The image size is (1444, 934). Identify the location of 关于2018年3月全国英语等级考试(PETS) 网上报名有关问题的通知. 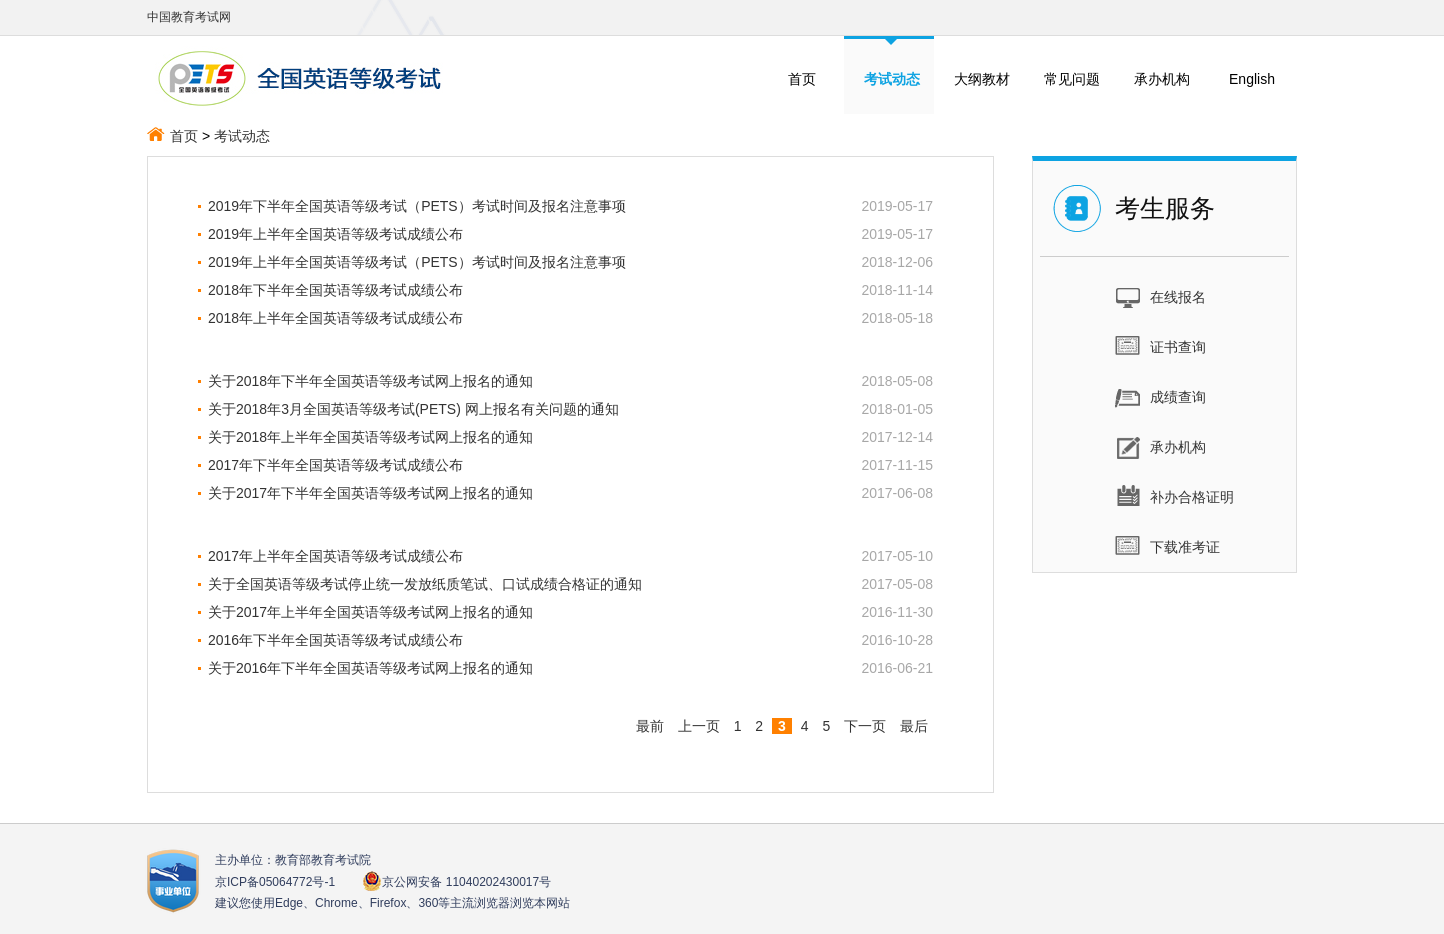
(413, 409).